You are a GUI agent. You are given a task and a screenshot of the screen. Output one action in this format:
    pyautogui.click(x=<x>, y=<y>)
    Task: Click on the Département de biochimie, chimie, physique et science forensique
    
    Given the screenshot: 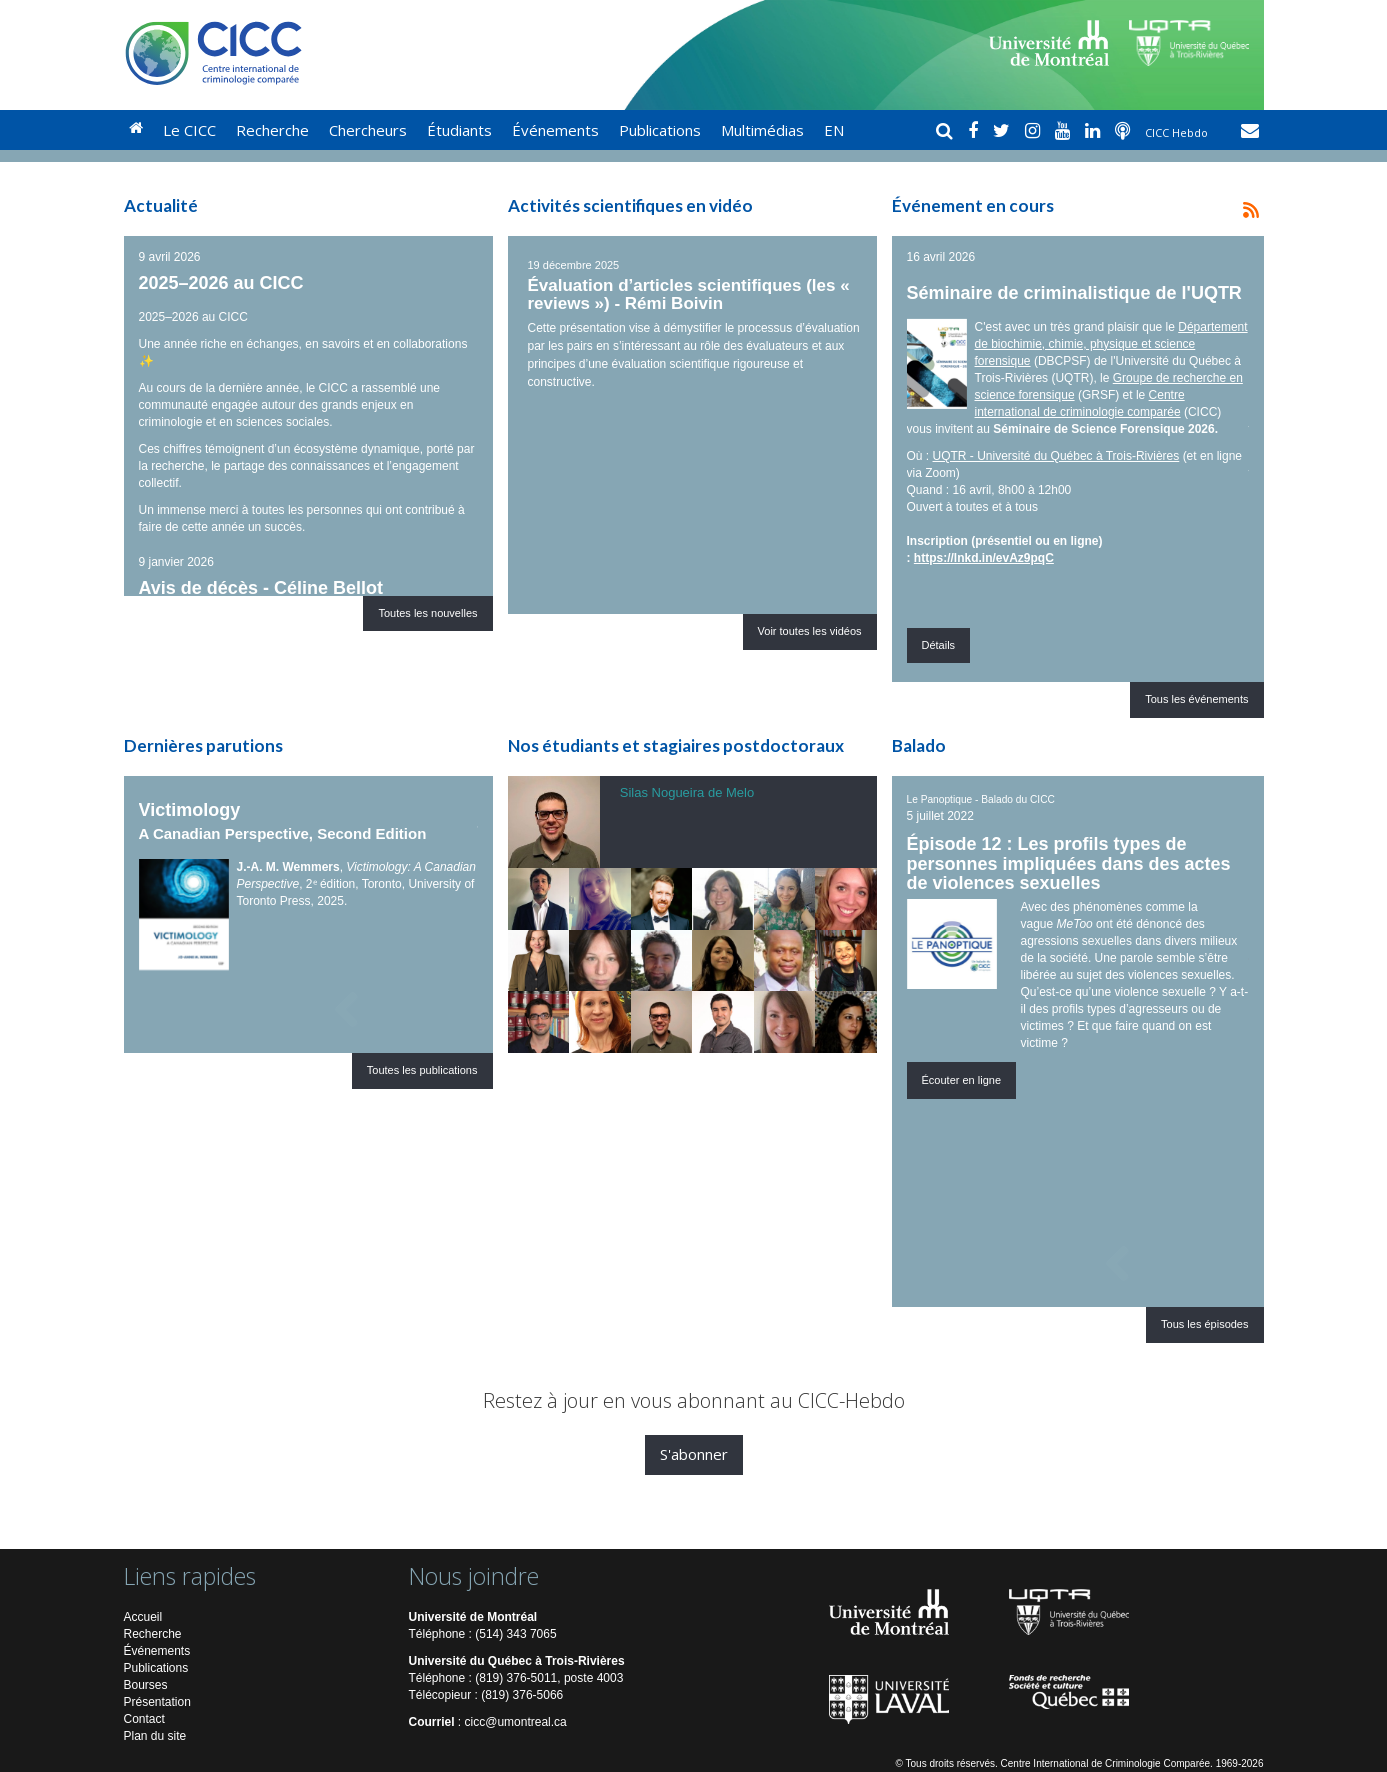 What is the action you would take?
    pyautogui.click(x=1111, y=344)
    